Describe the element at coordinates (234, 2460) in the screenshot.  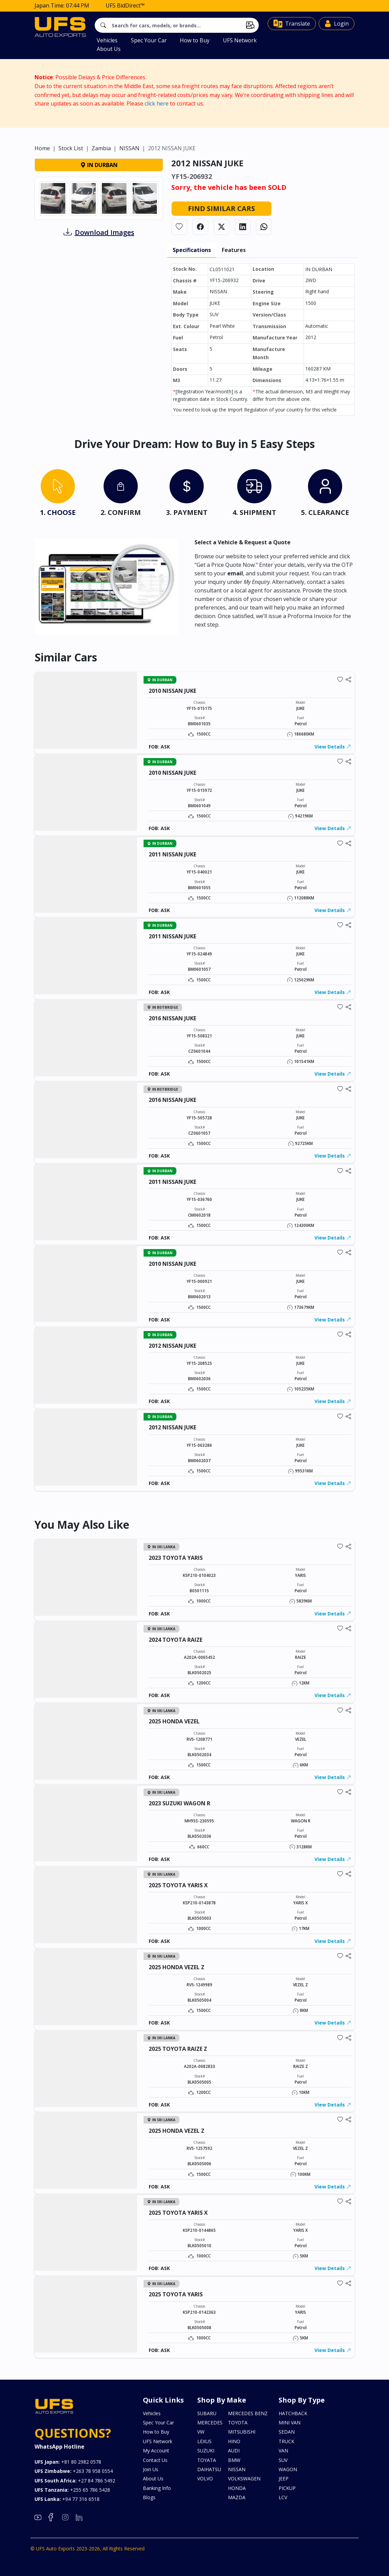
I see `BMW` at that location.